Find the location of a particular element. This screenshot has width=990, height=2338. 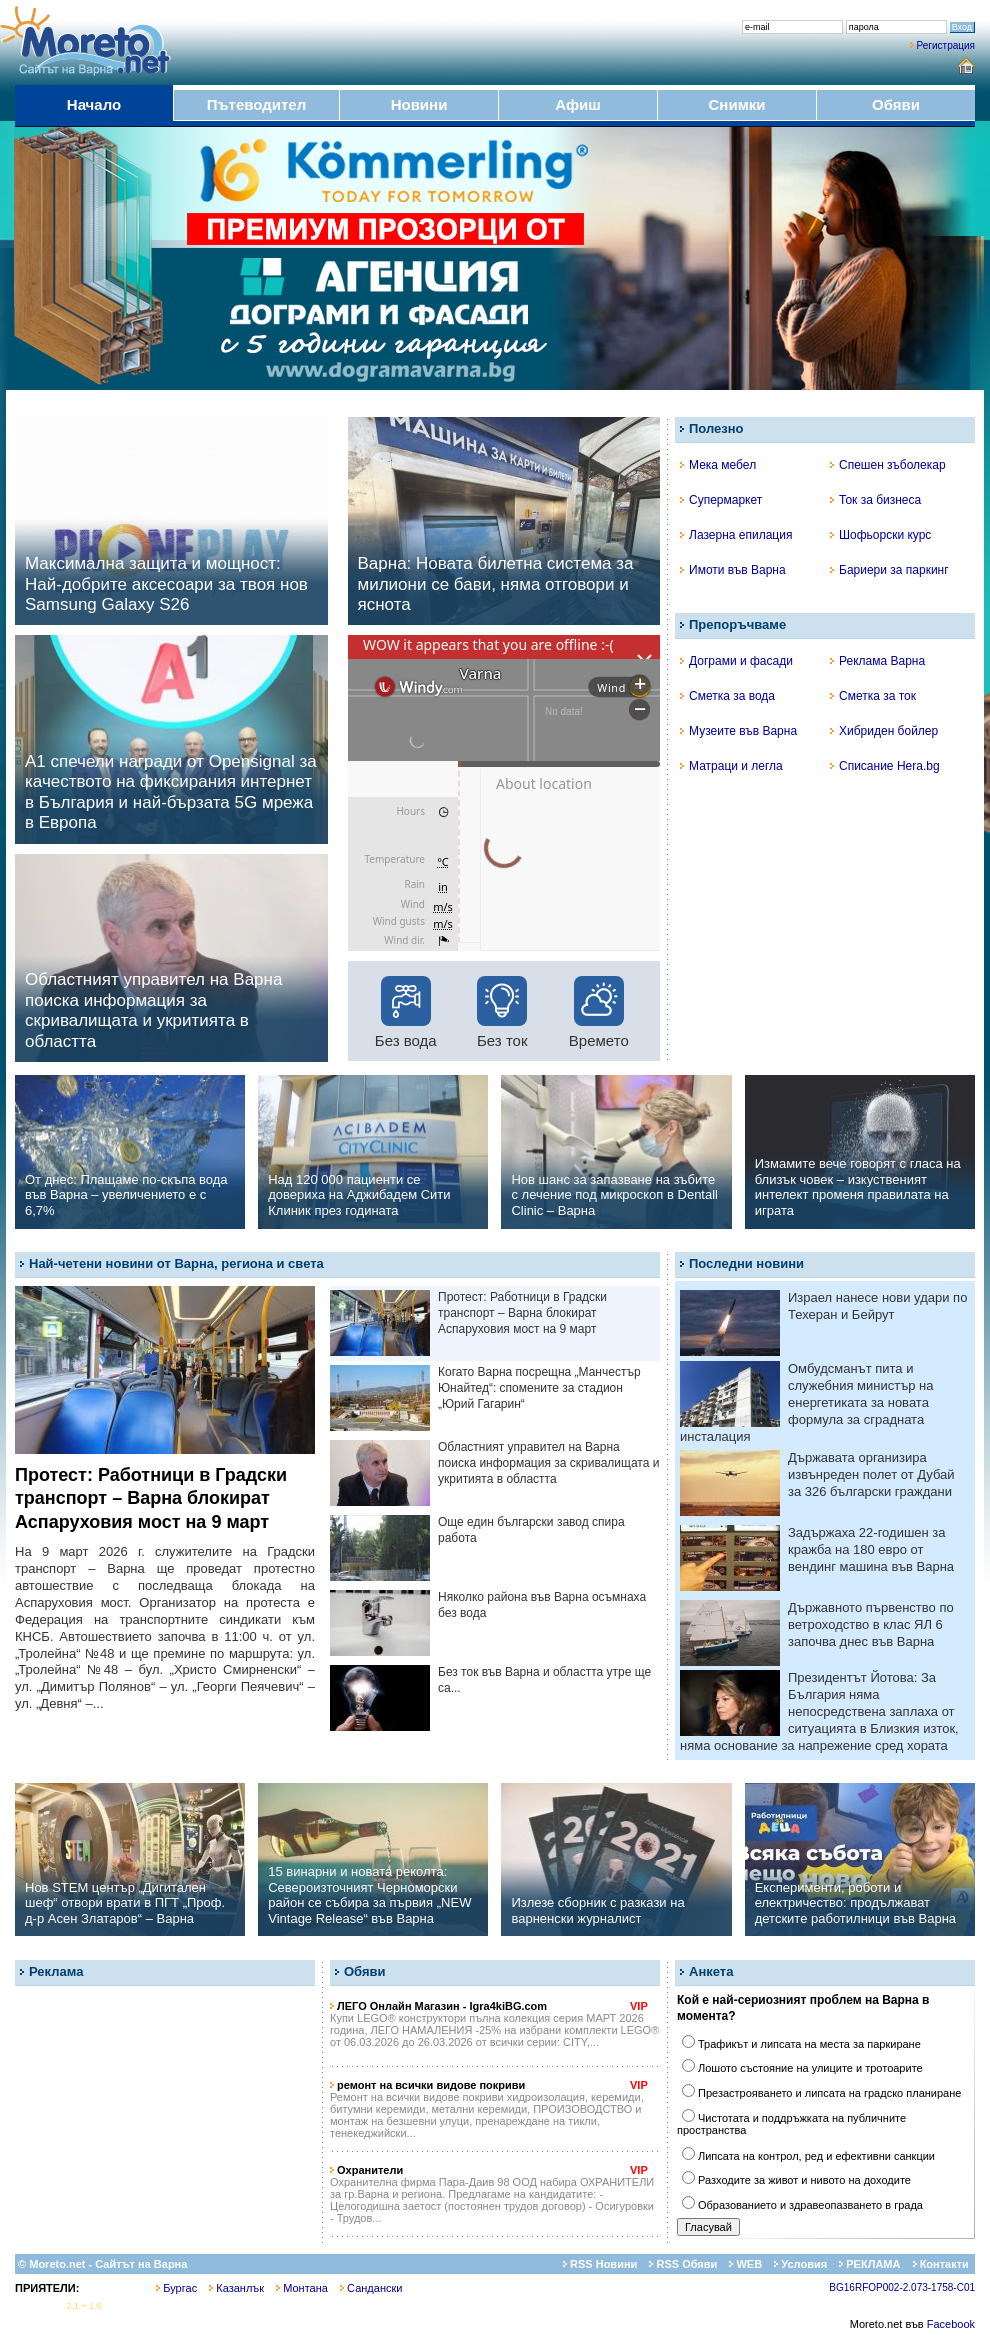

Ток за бизнеса is located at coordinates (875, 500).